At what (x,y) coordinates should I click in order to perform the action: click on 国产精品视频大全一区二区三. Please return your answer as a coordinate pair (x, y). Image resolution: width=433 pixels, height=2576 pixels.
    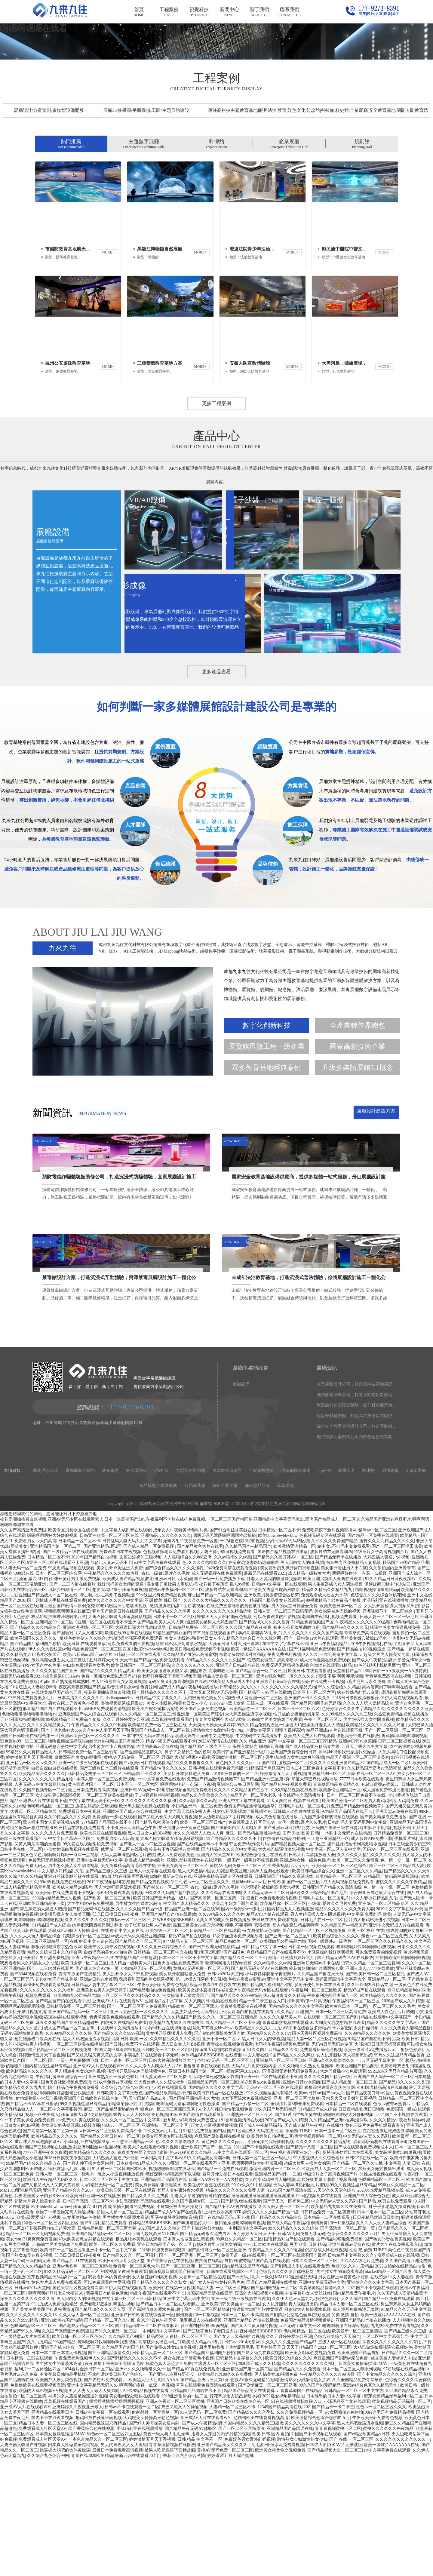
    Looking at the image, I should click on (298, 1961).